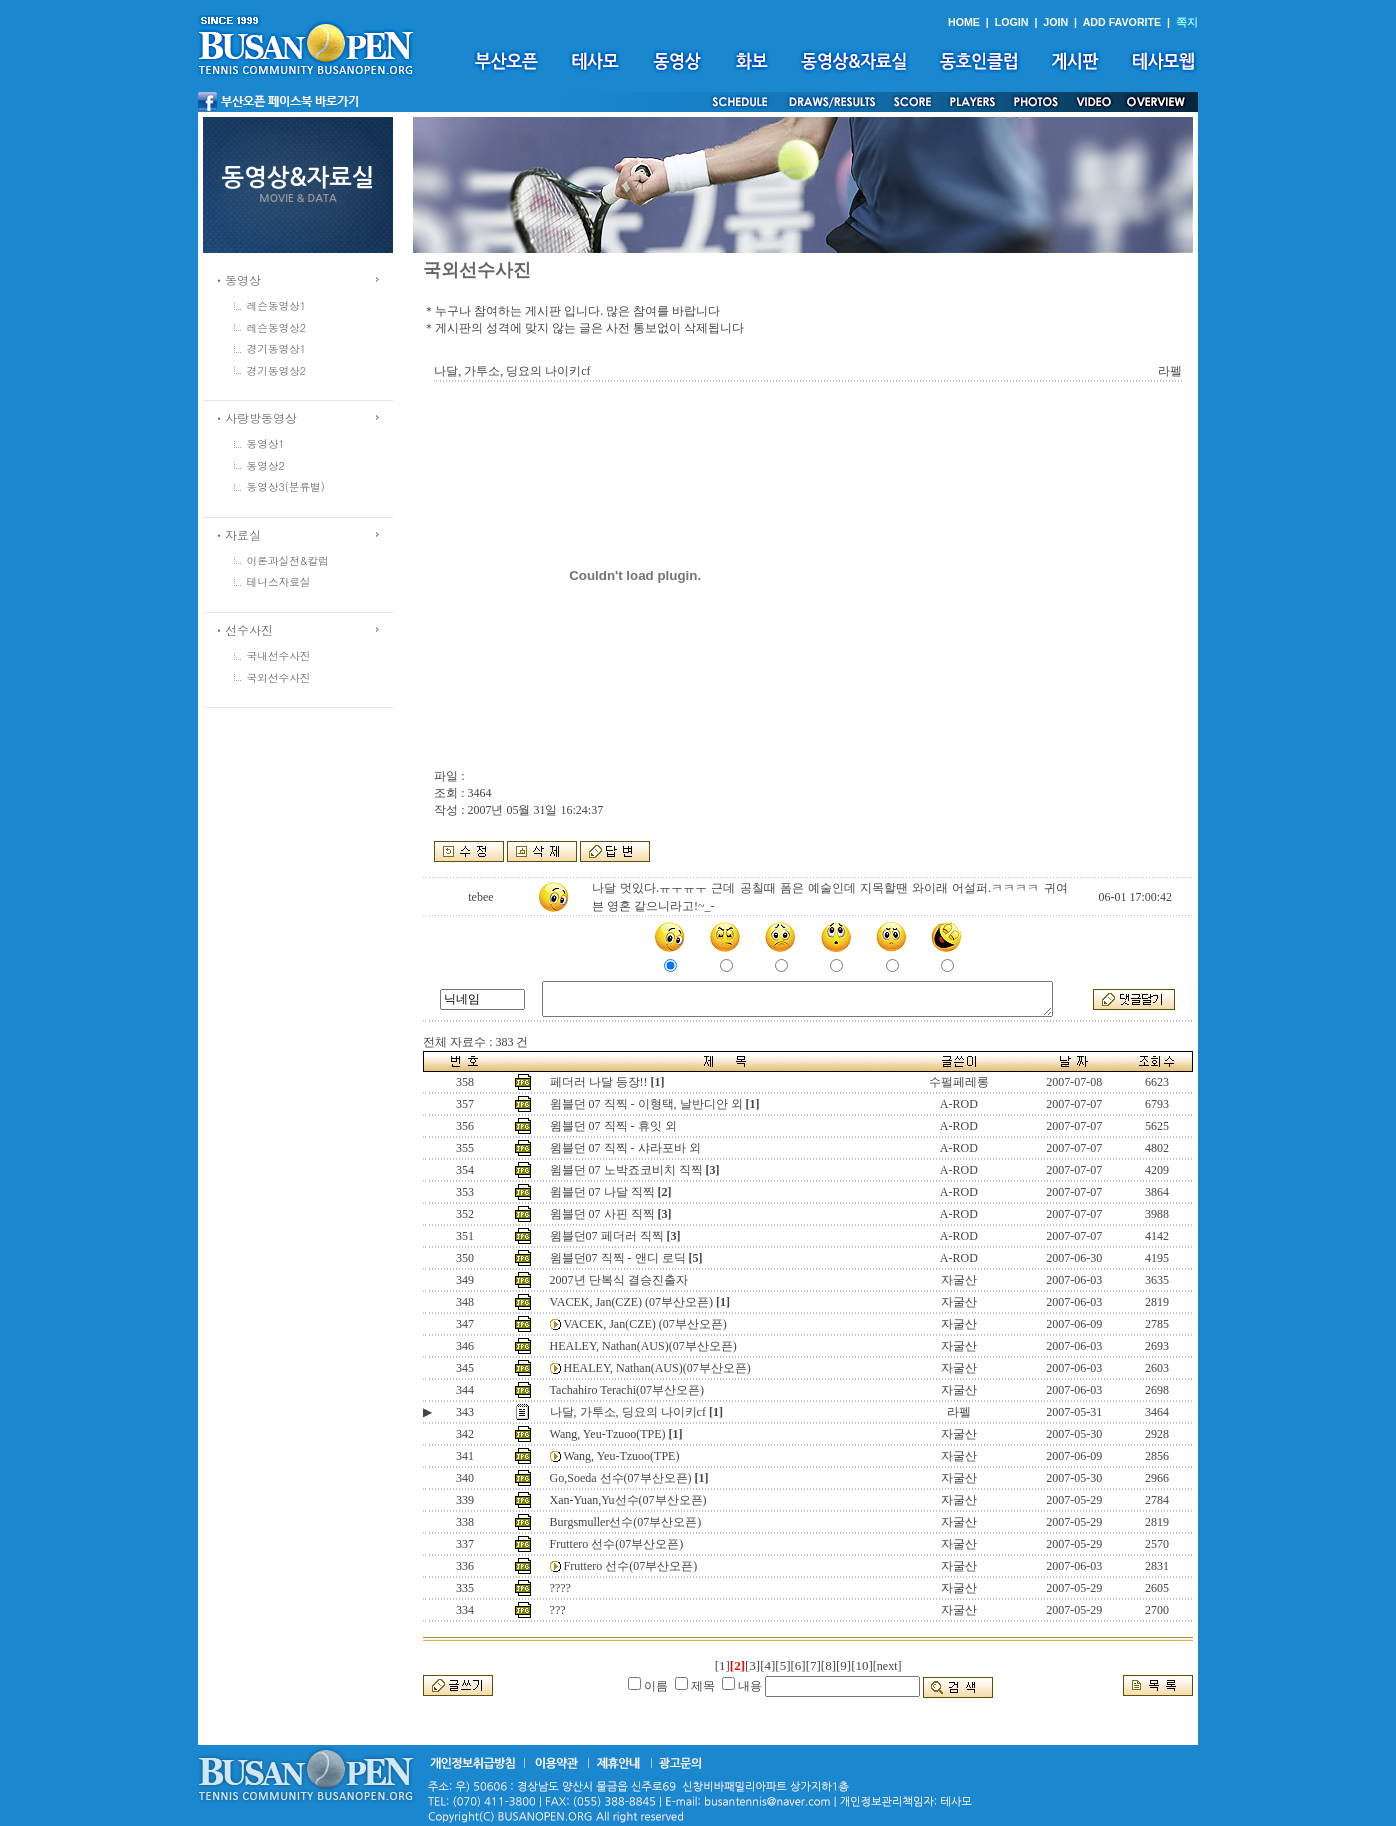 The width and height of the screenshot is (1396, 1826). I want to click on 윔블던 07 사핀 직찍, so click(602, 1214).